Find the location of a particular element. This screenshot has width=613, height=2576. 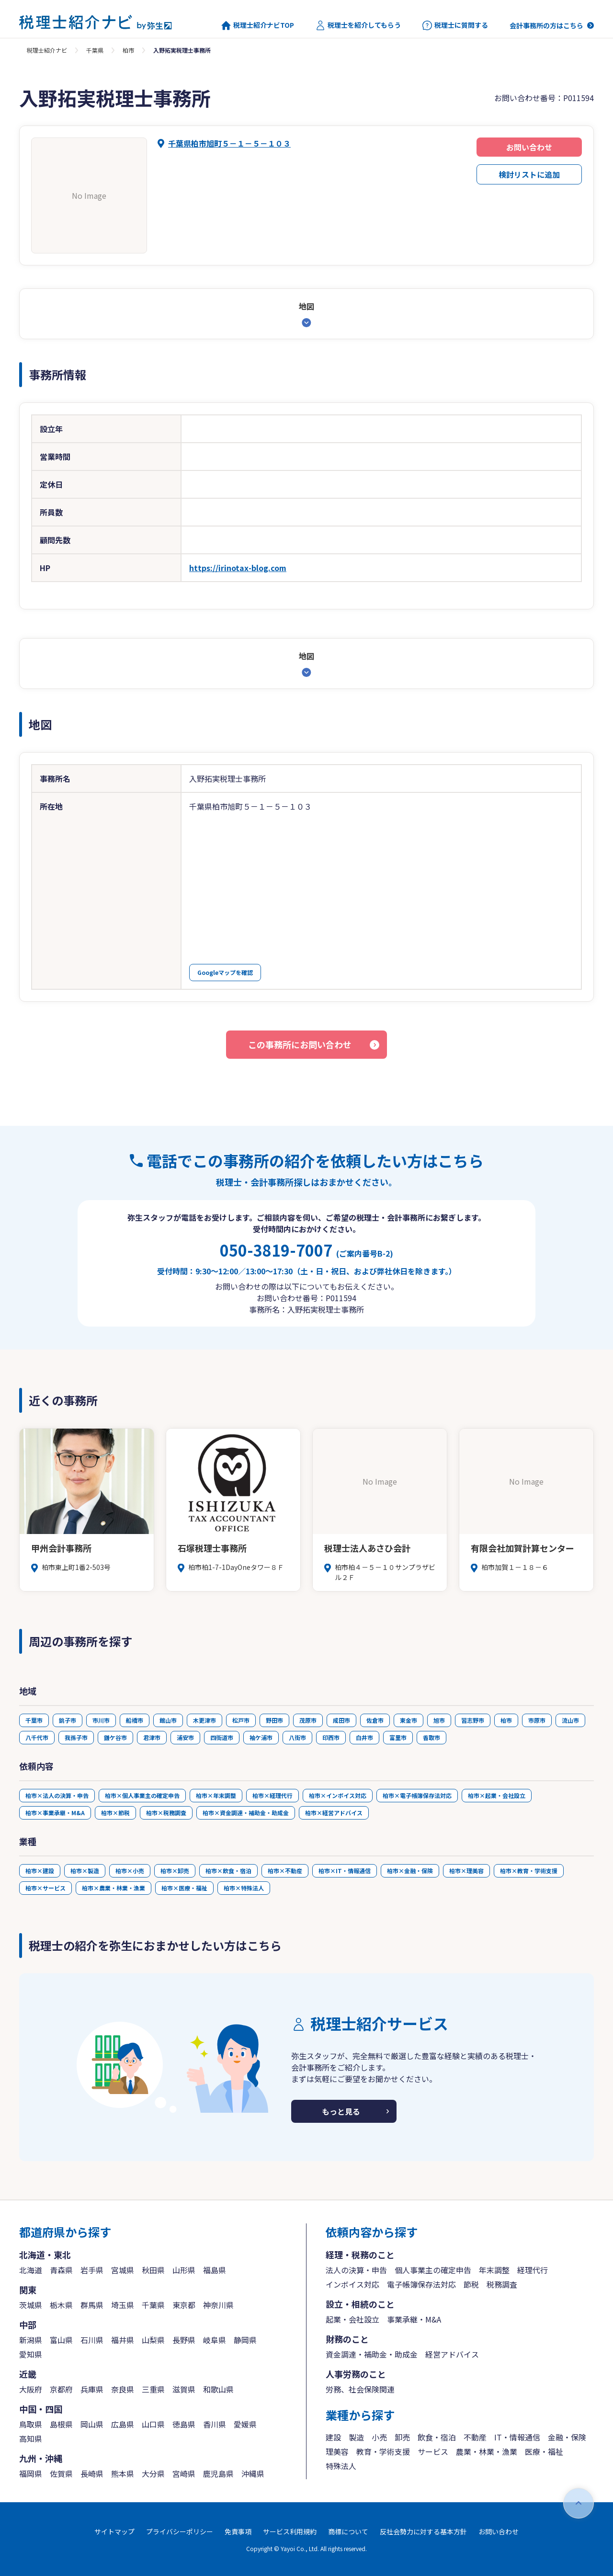

反社会勢力に対する基本方針 is located at coordinates (423, 2531).